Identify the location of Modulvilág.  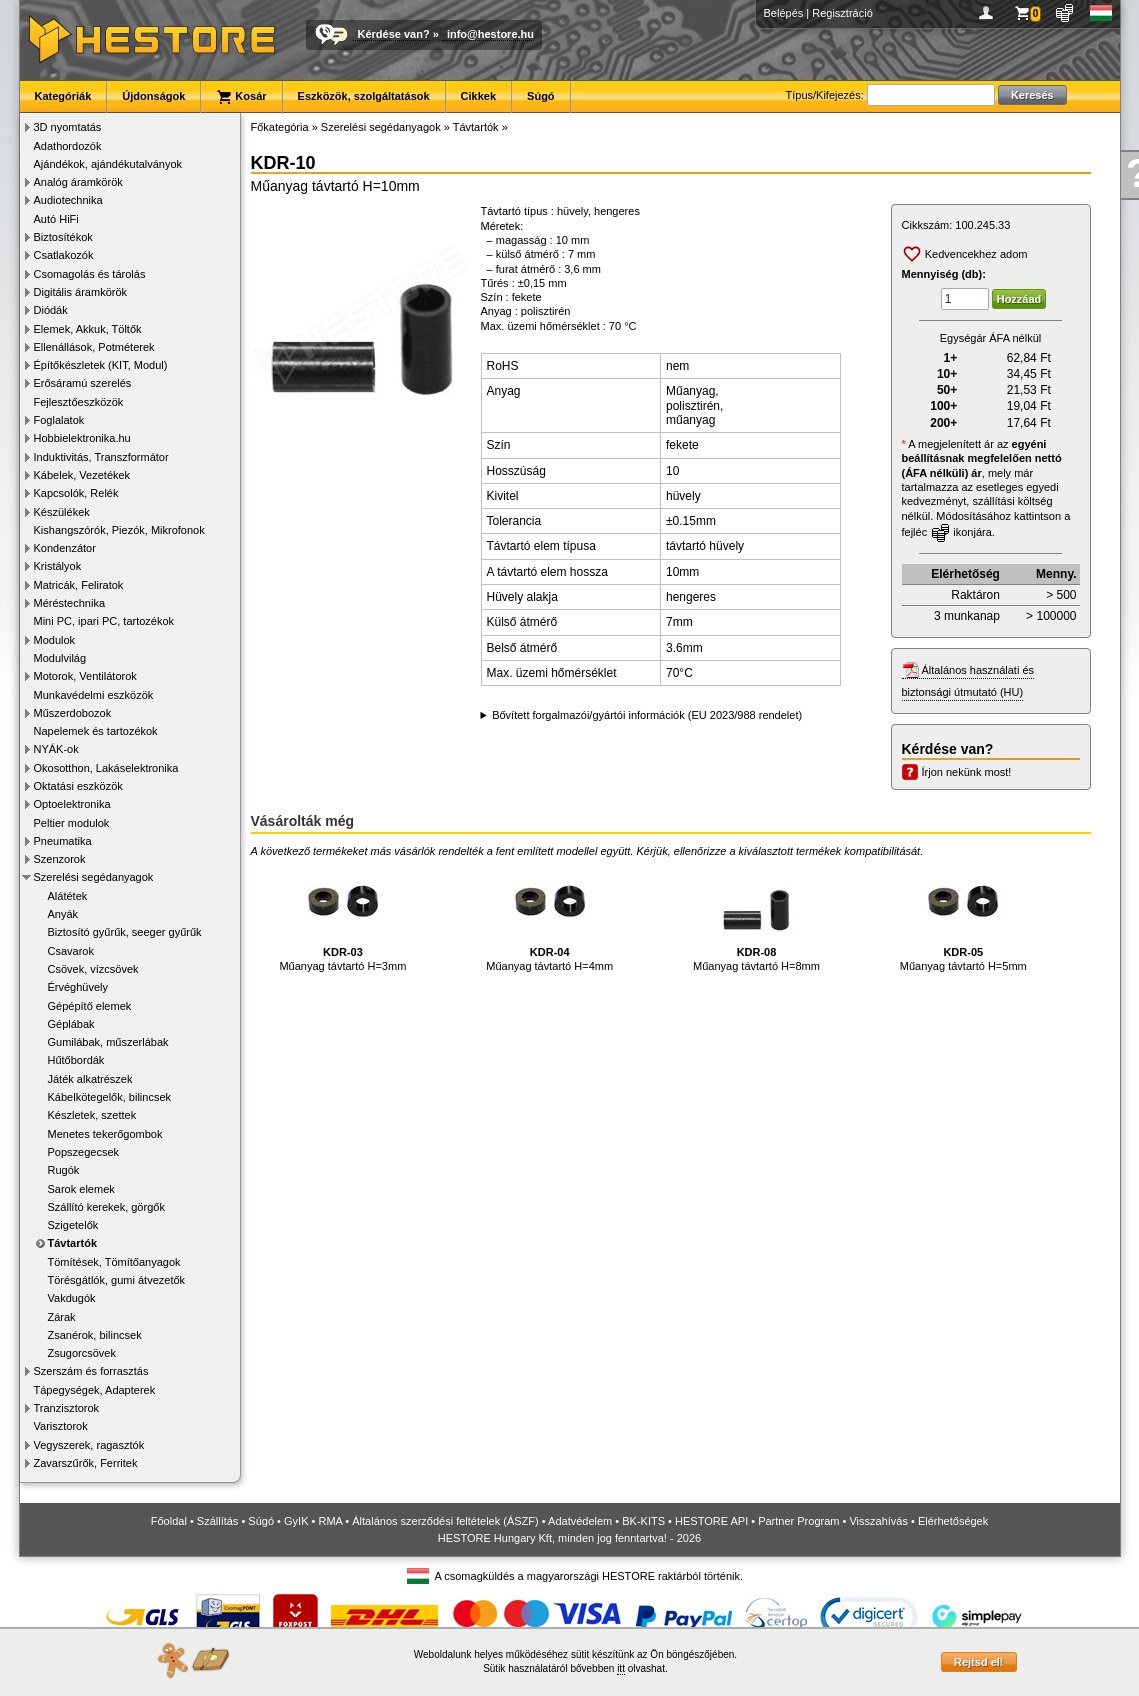
(60, 658).